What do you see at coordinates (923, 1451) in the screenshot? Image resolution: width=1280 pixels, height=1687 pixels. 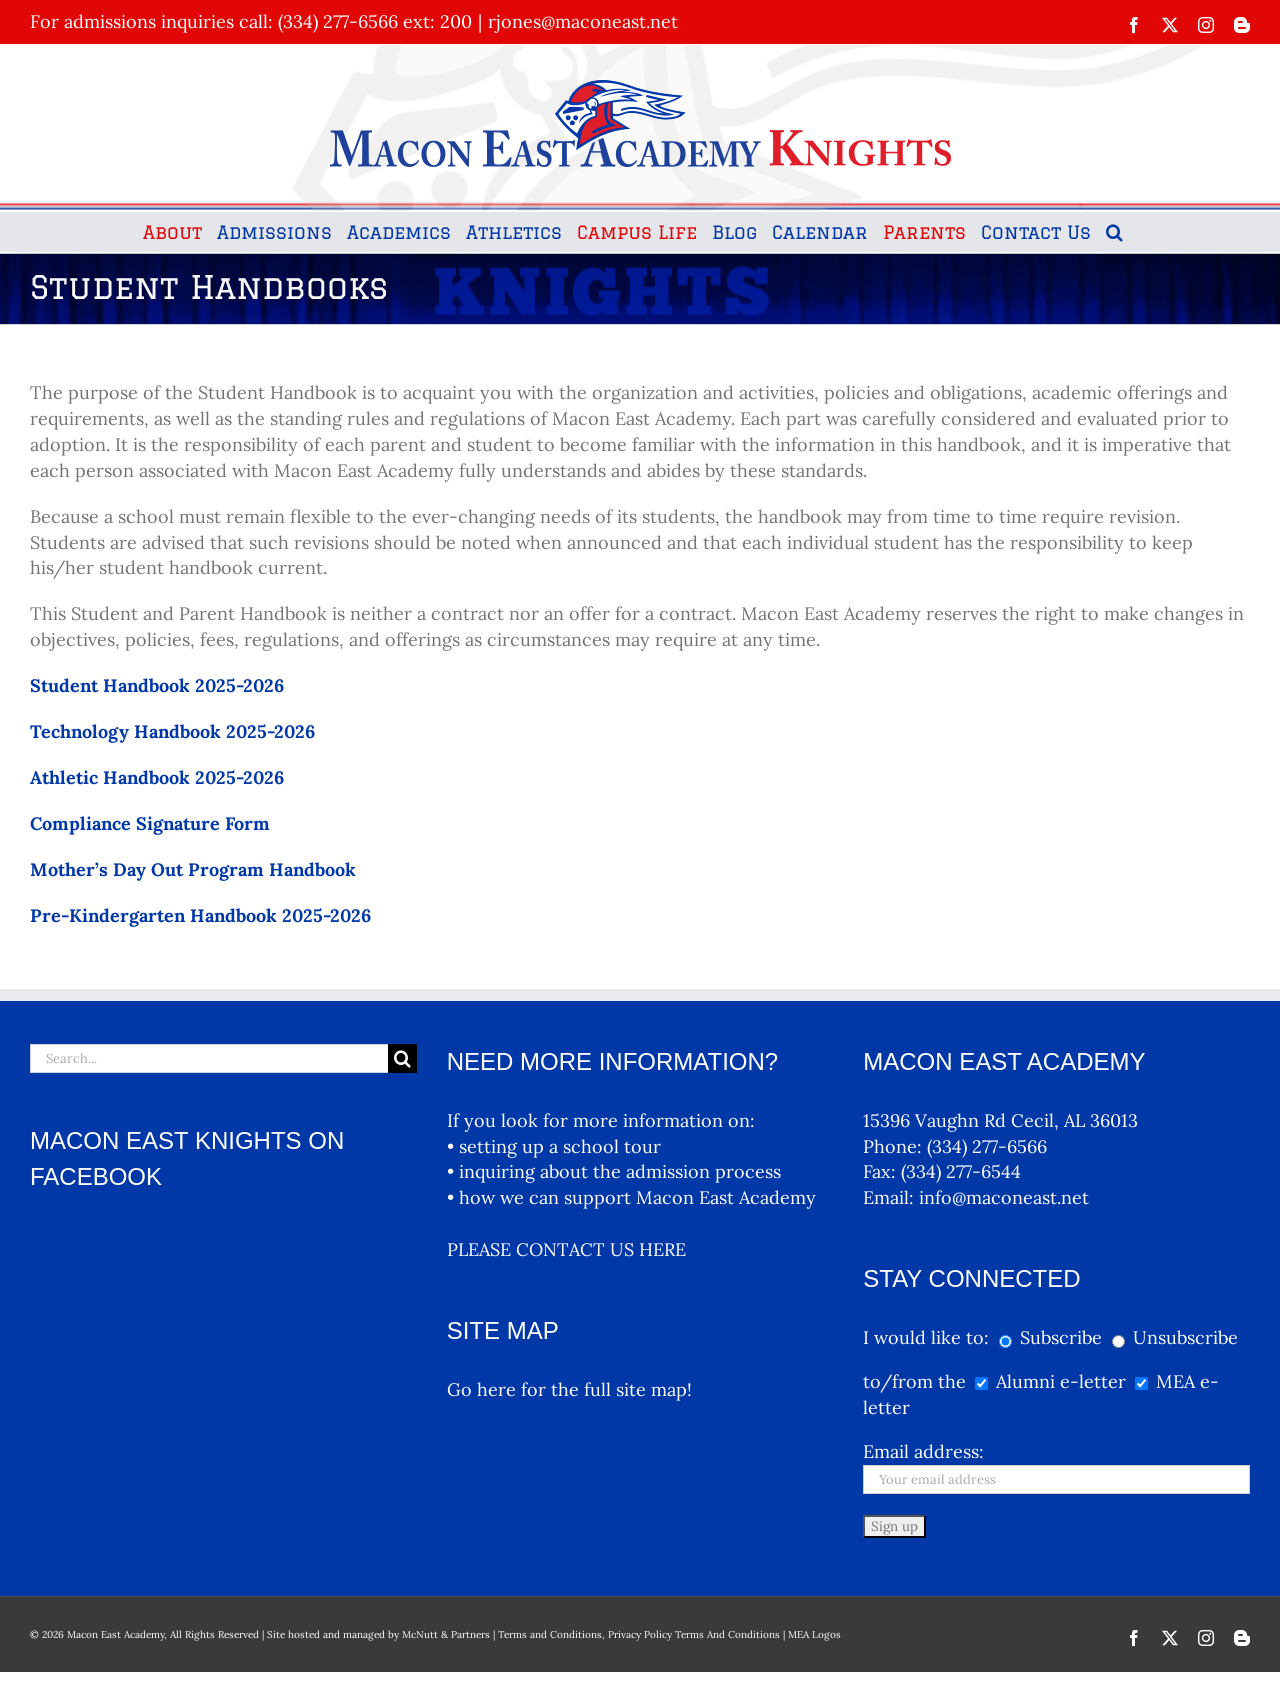 I see `Email address:` at bounding box center [923, 1451].